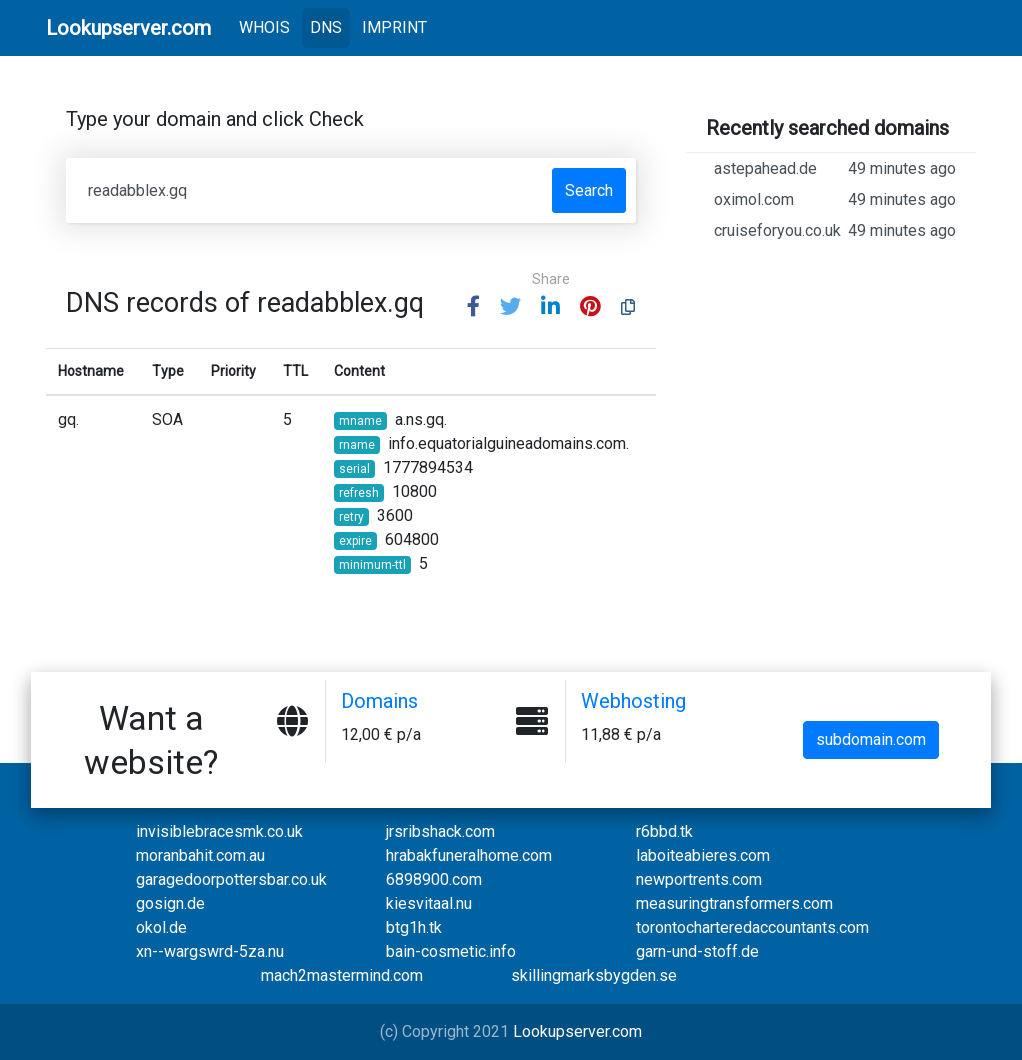 The image size is (1022, 1060). I want to click on Search, so click(589, 190).